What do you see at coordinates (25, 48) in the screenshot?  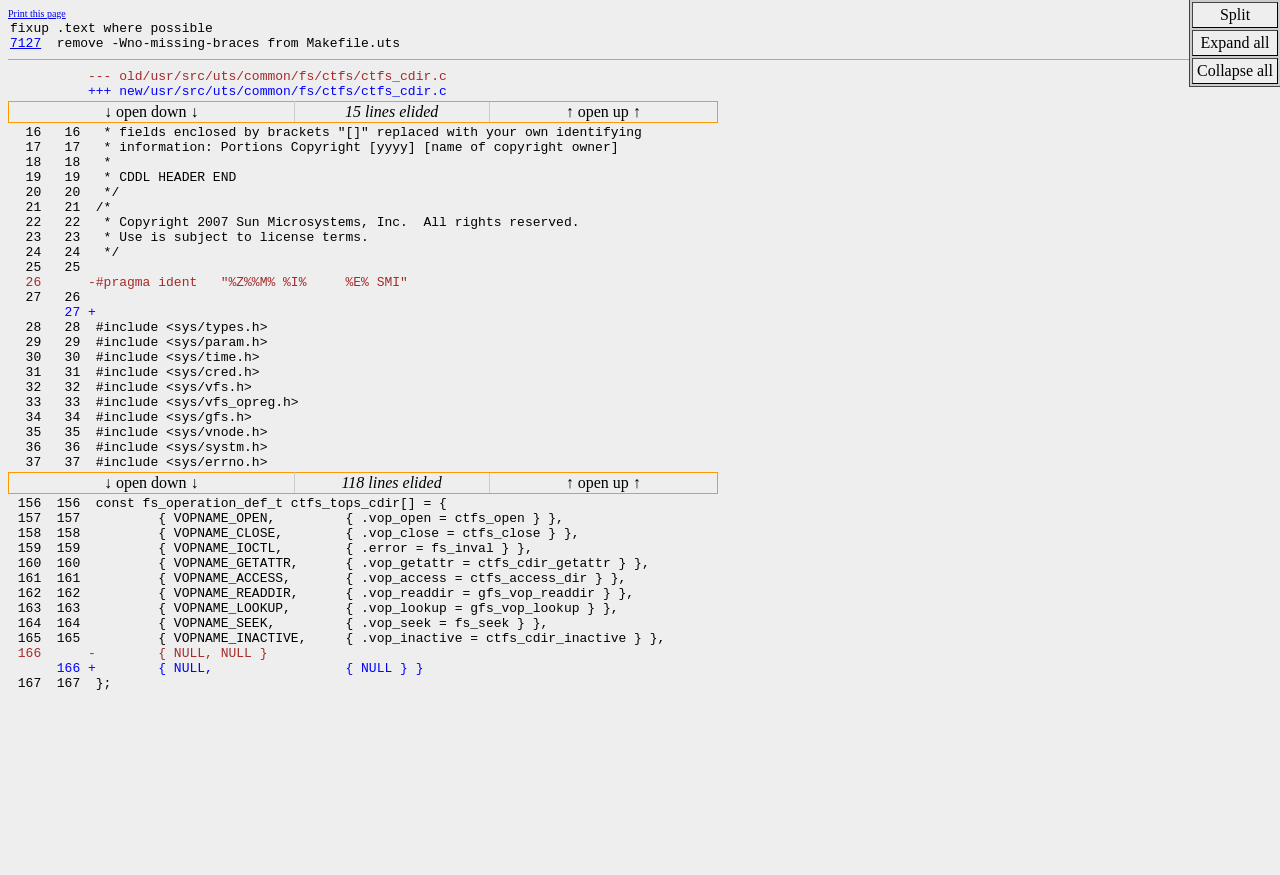 I see `7127` at bounding box center [25, 48].